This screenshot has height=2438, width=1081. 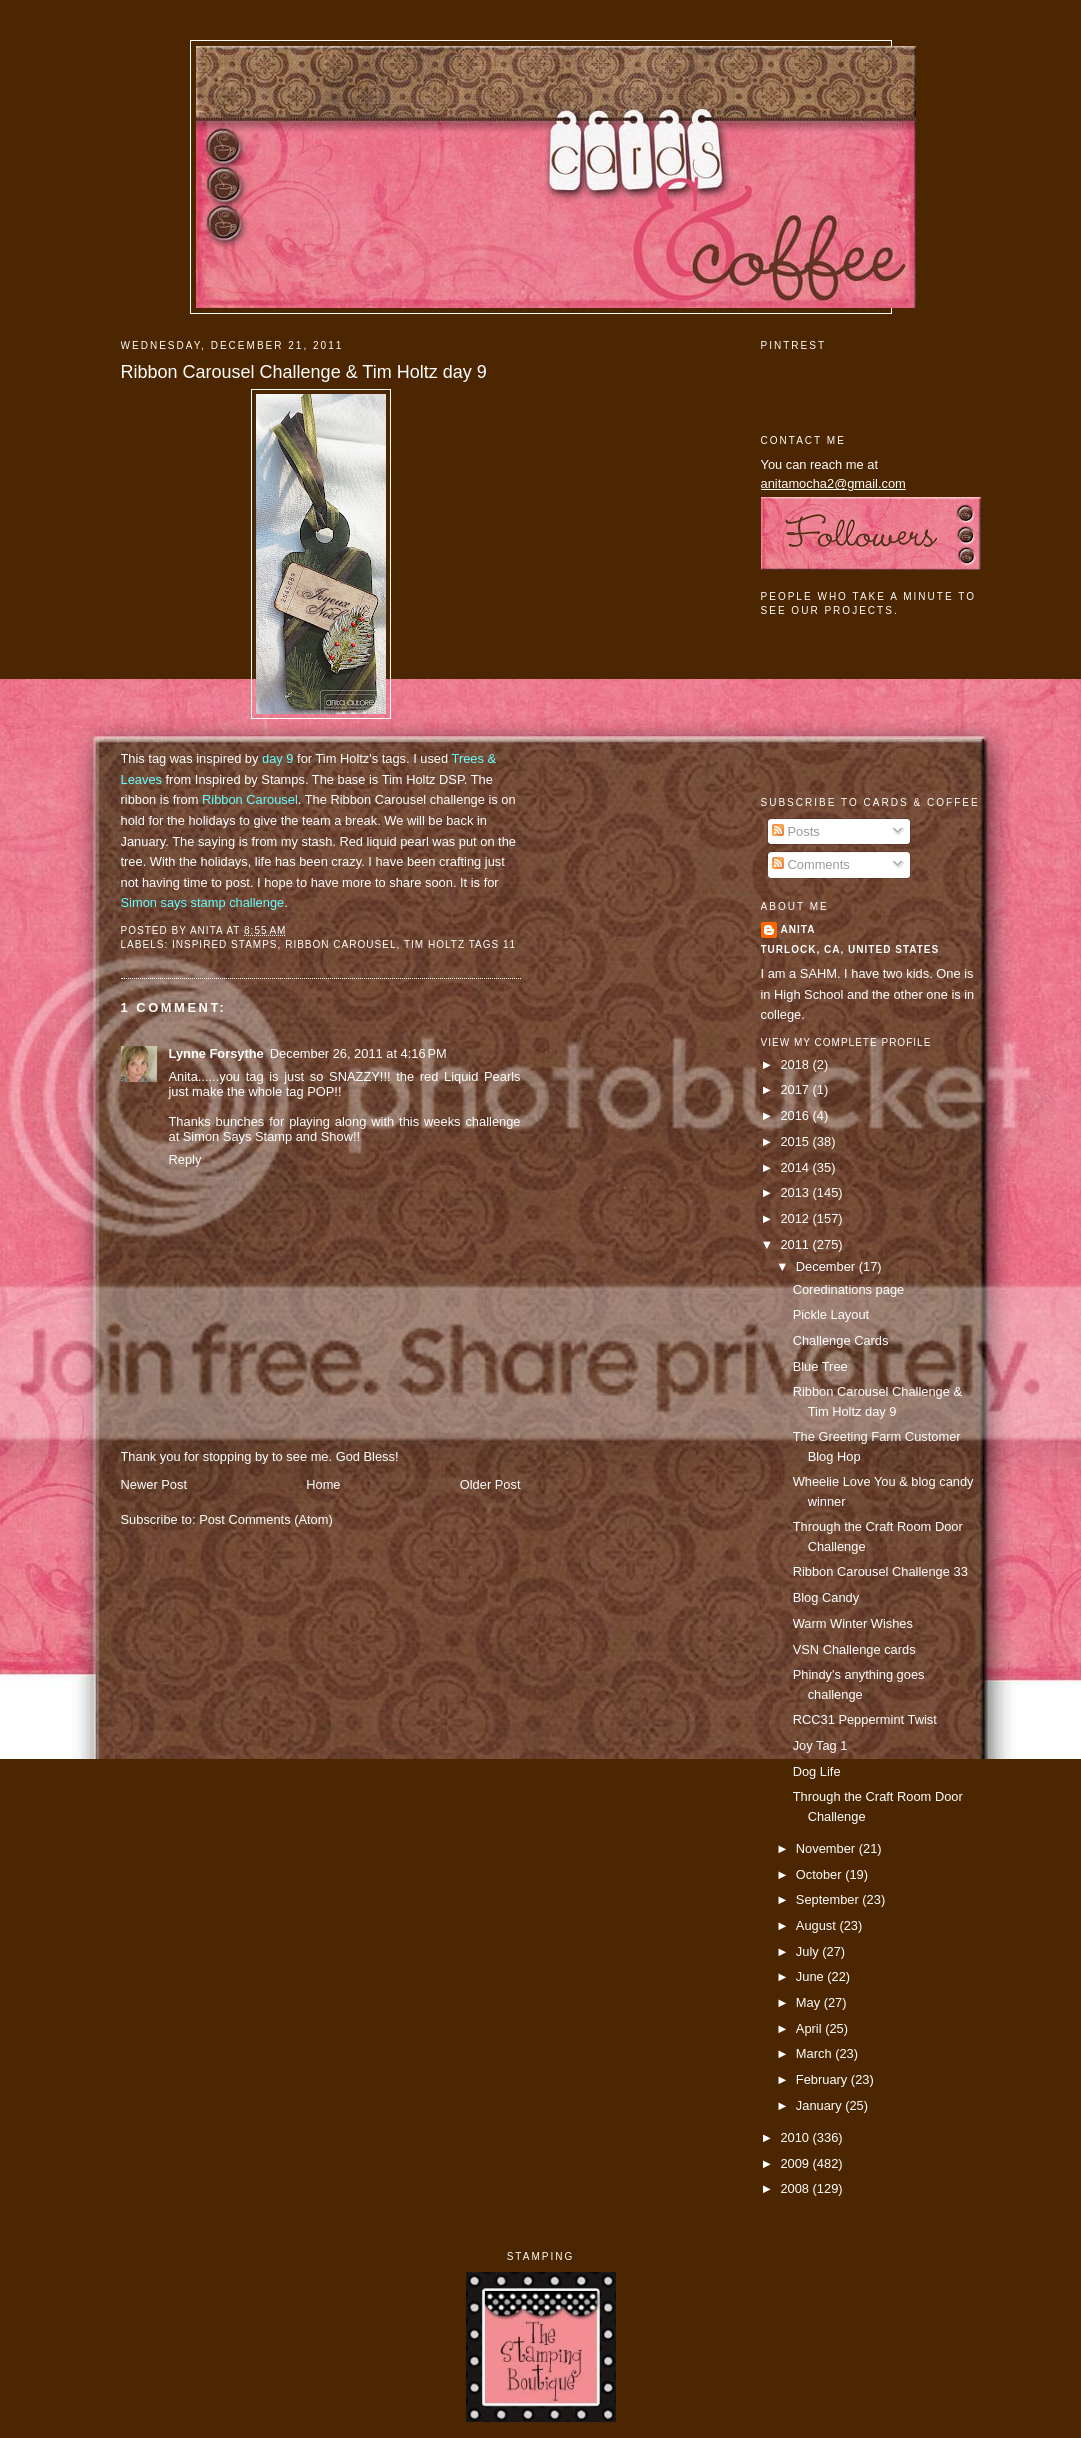 What do you see at coordinates (820, 2105) in the screenshot?
I see `January` at bounding box center [820, 2105].